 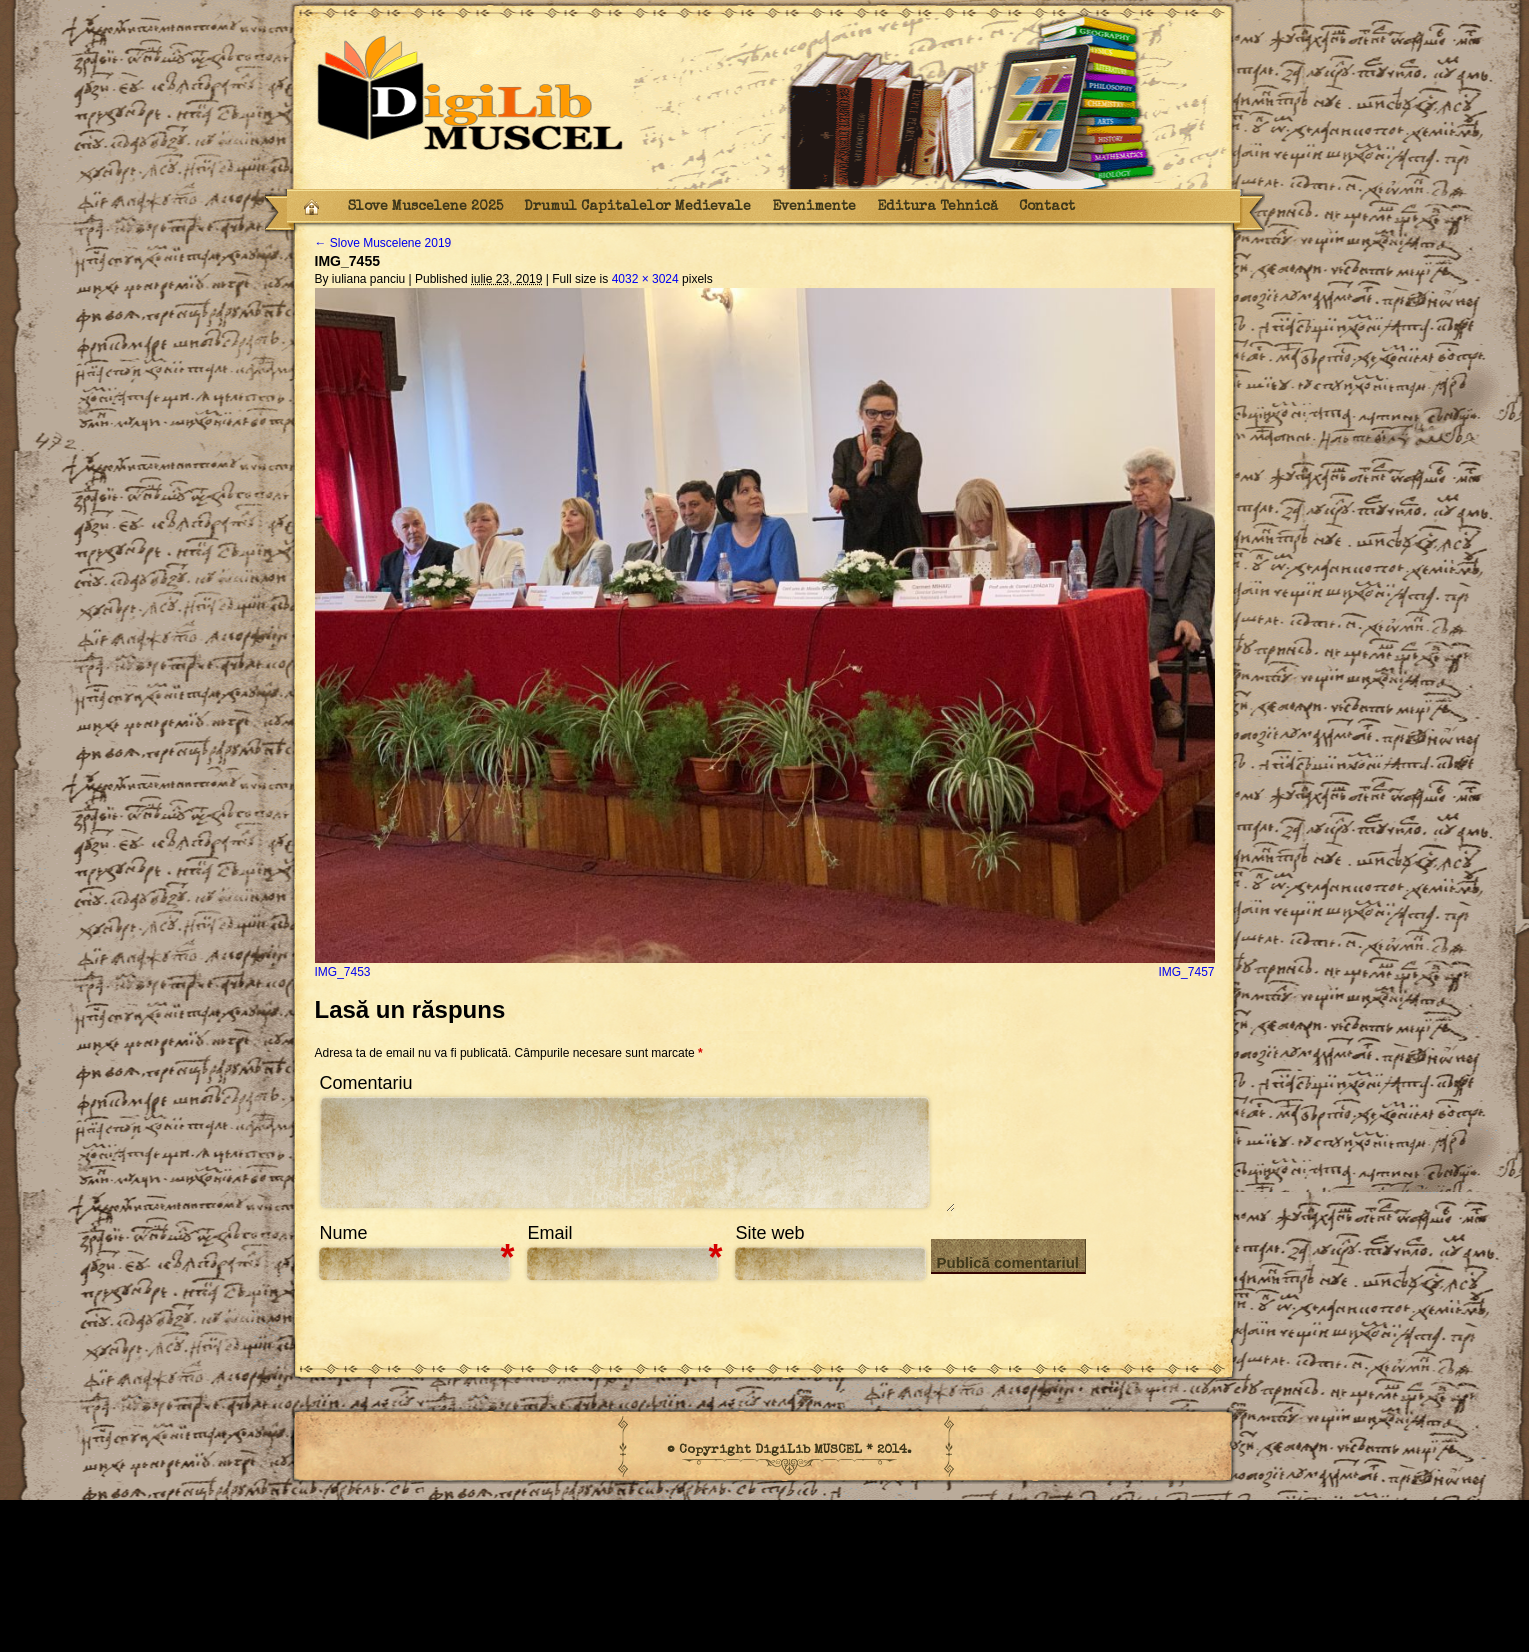 I want to click on Nume, so click(x=344, y=1233).